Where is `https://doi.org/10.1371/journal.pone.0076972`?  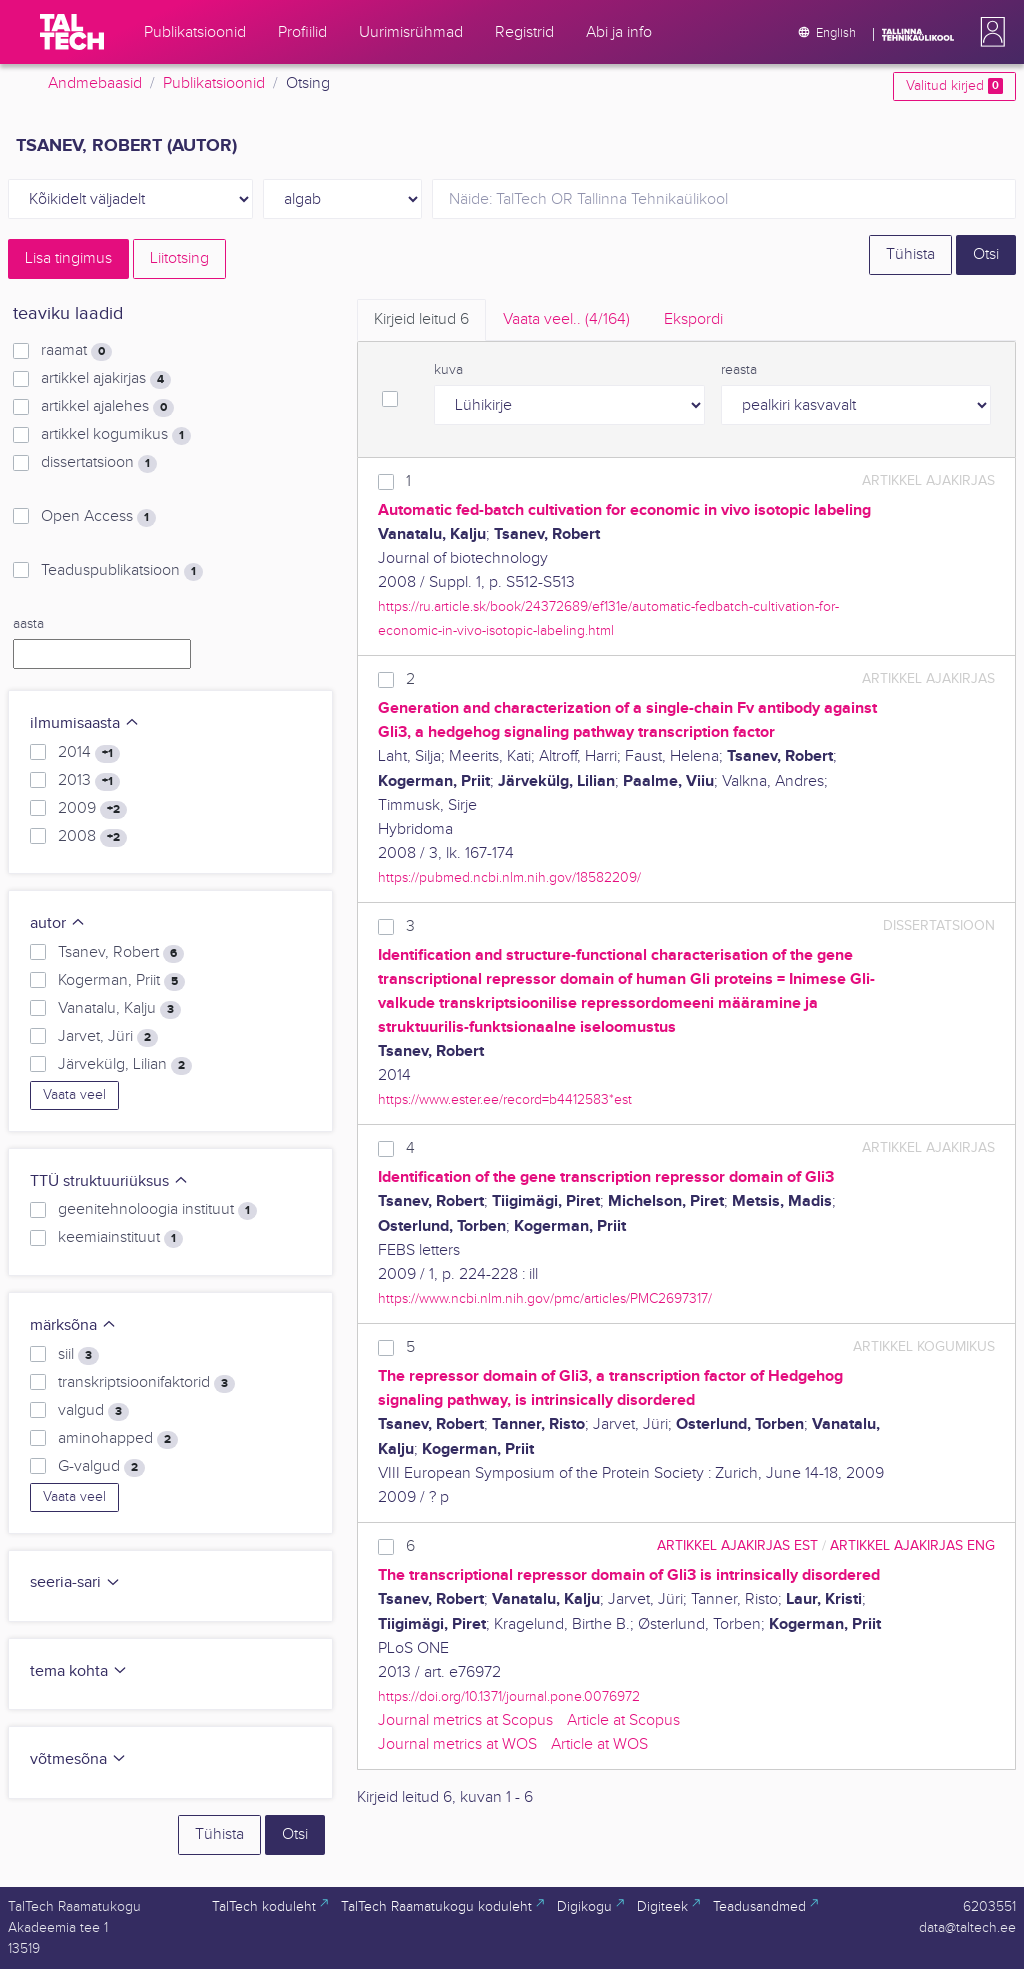
https://doi.org/10.1371/journal.pone.0076972 is located at coordinates (509, 1696).